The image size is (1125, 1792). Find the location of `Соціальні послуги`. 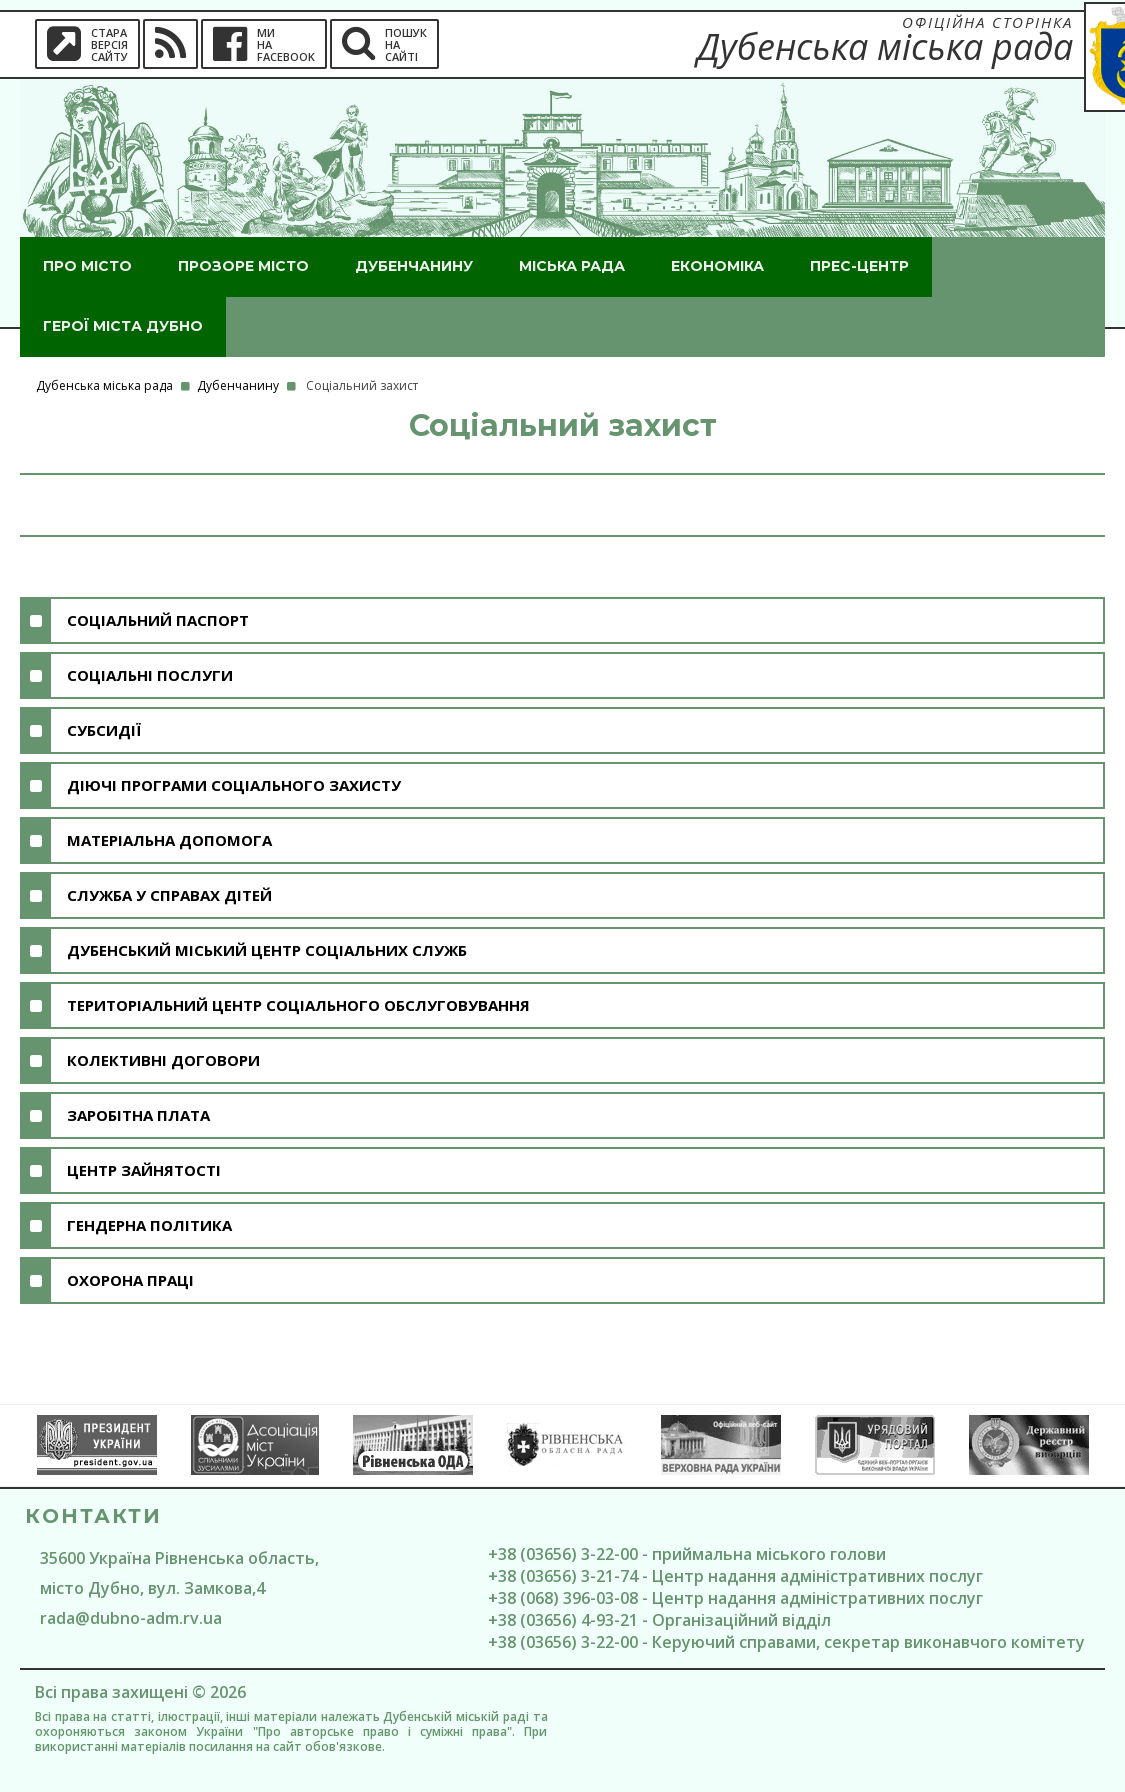

Соціальні послуги is located at coordinates (150, 675).